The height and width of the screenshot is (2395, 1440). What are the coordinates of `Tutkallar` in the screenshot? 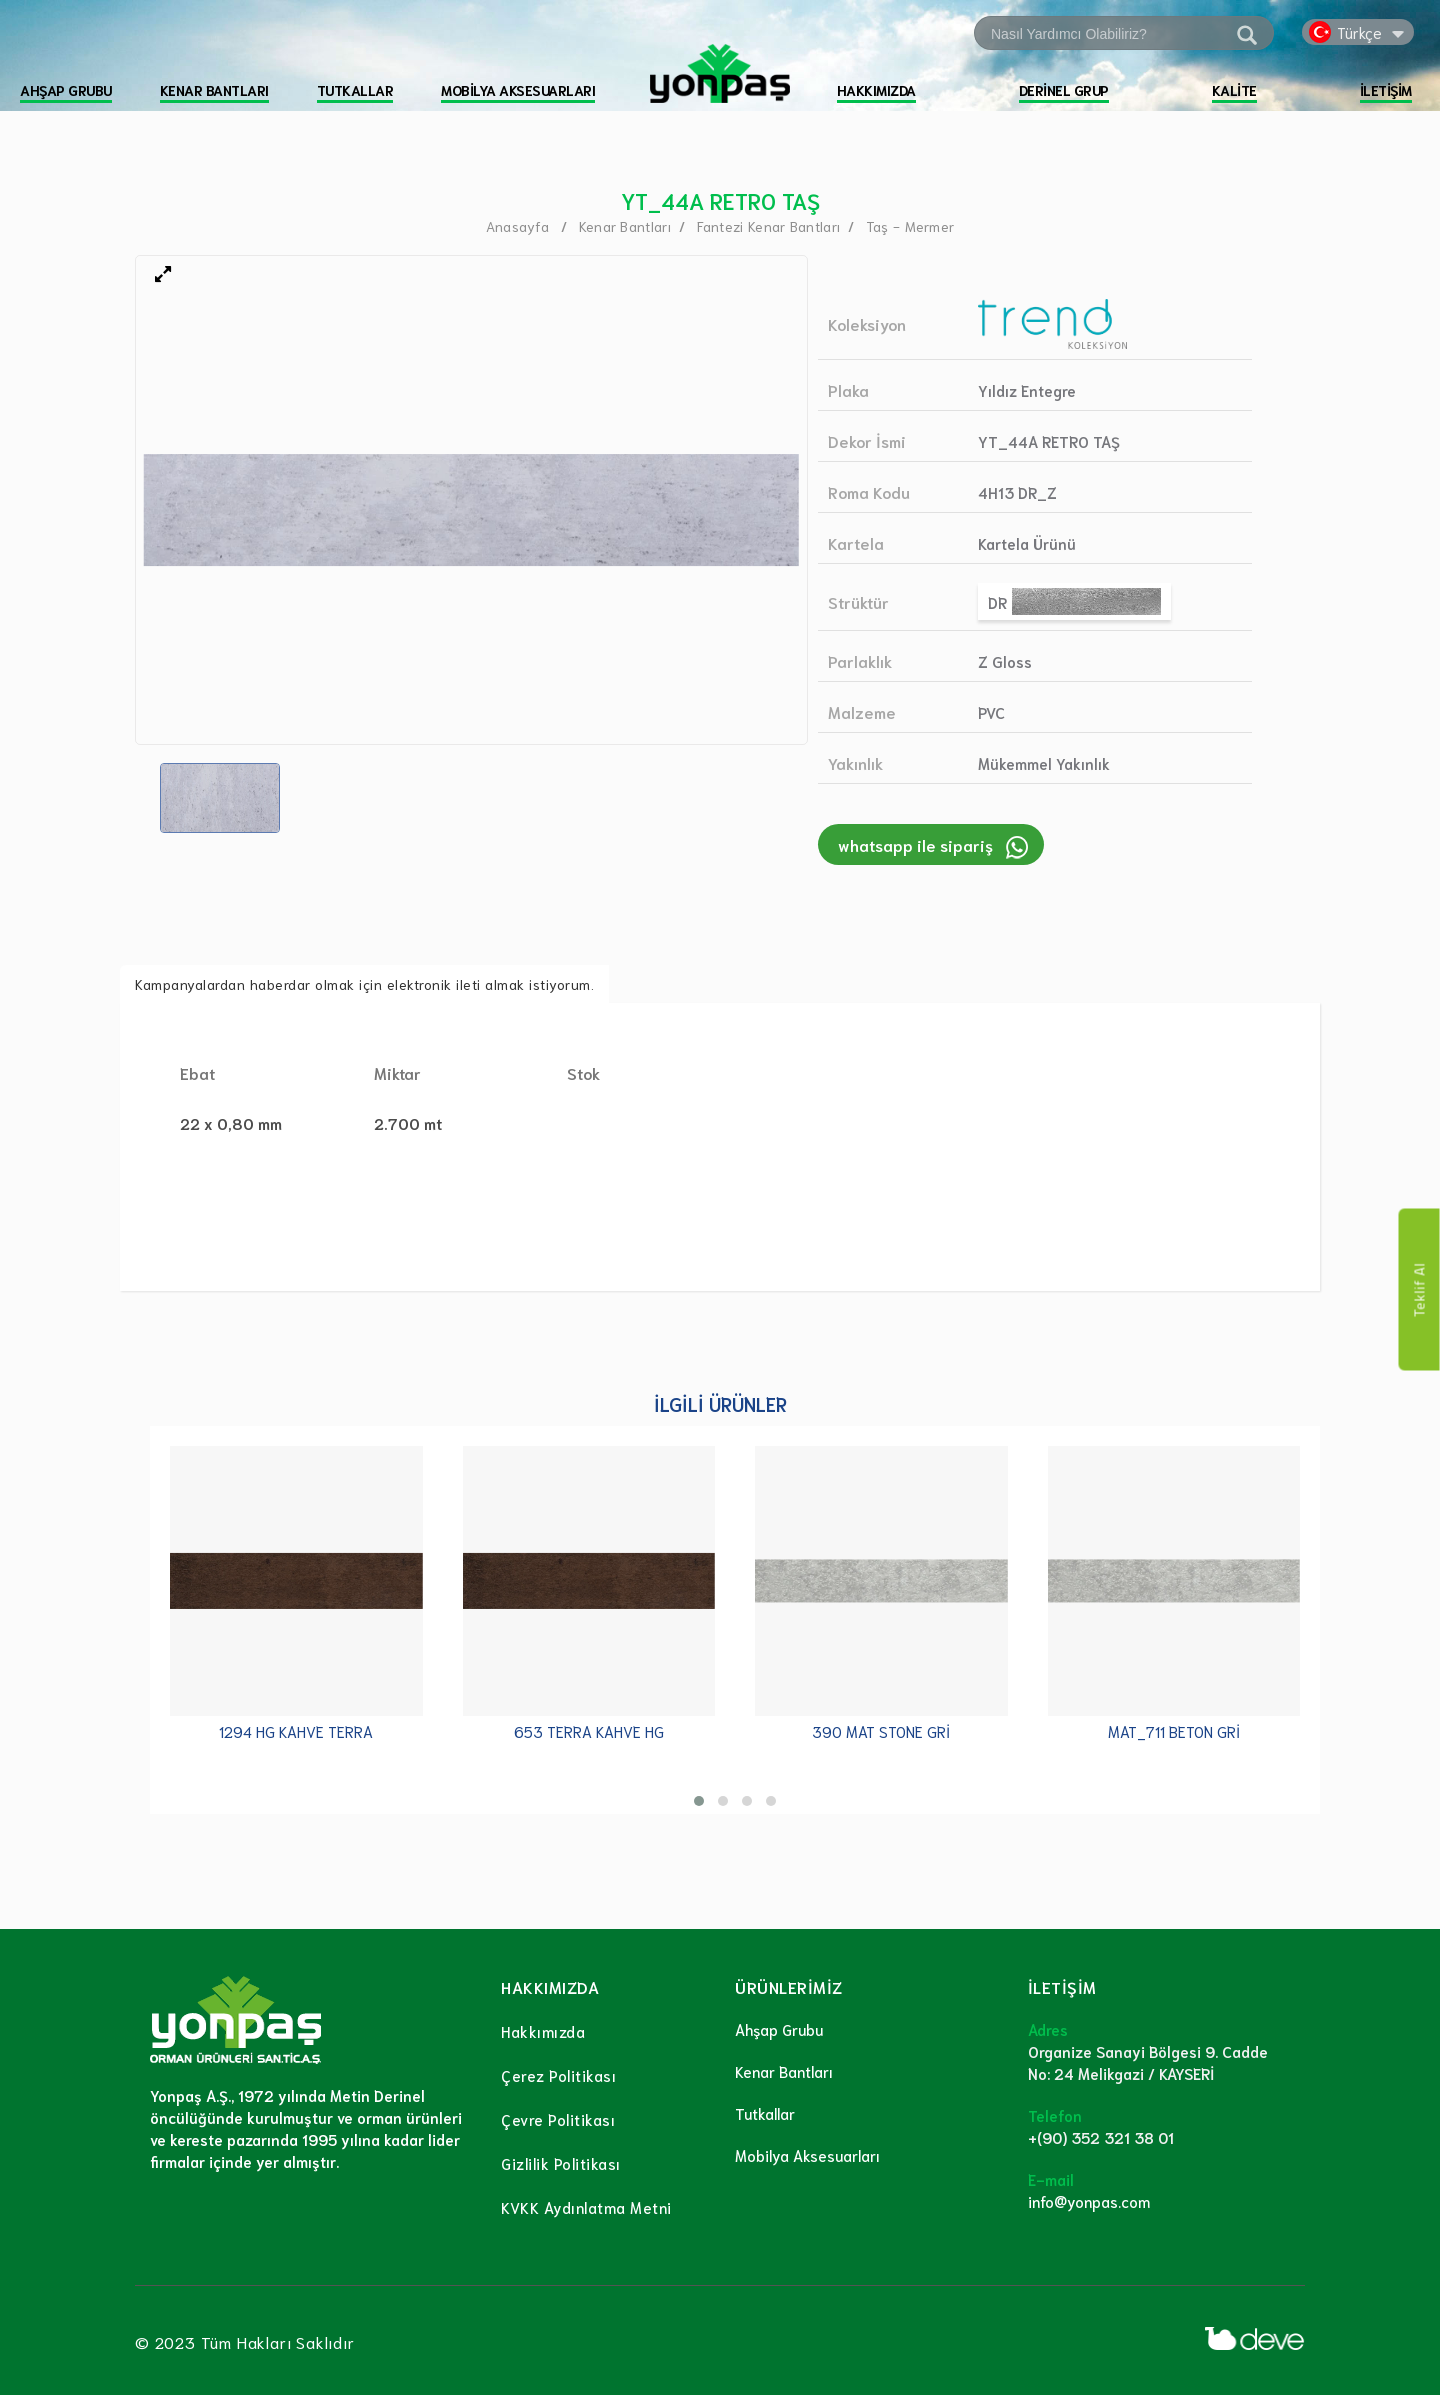 It's located at (765, 2113).